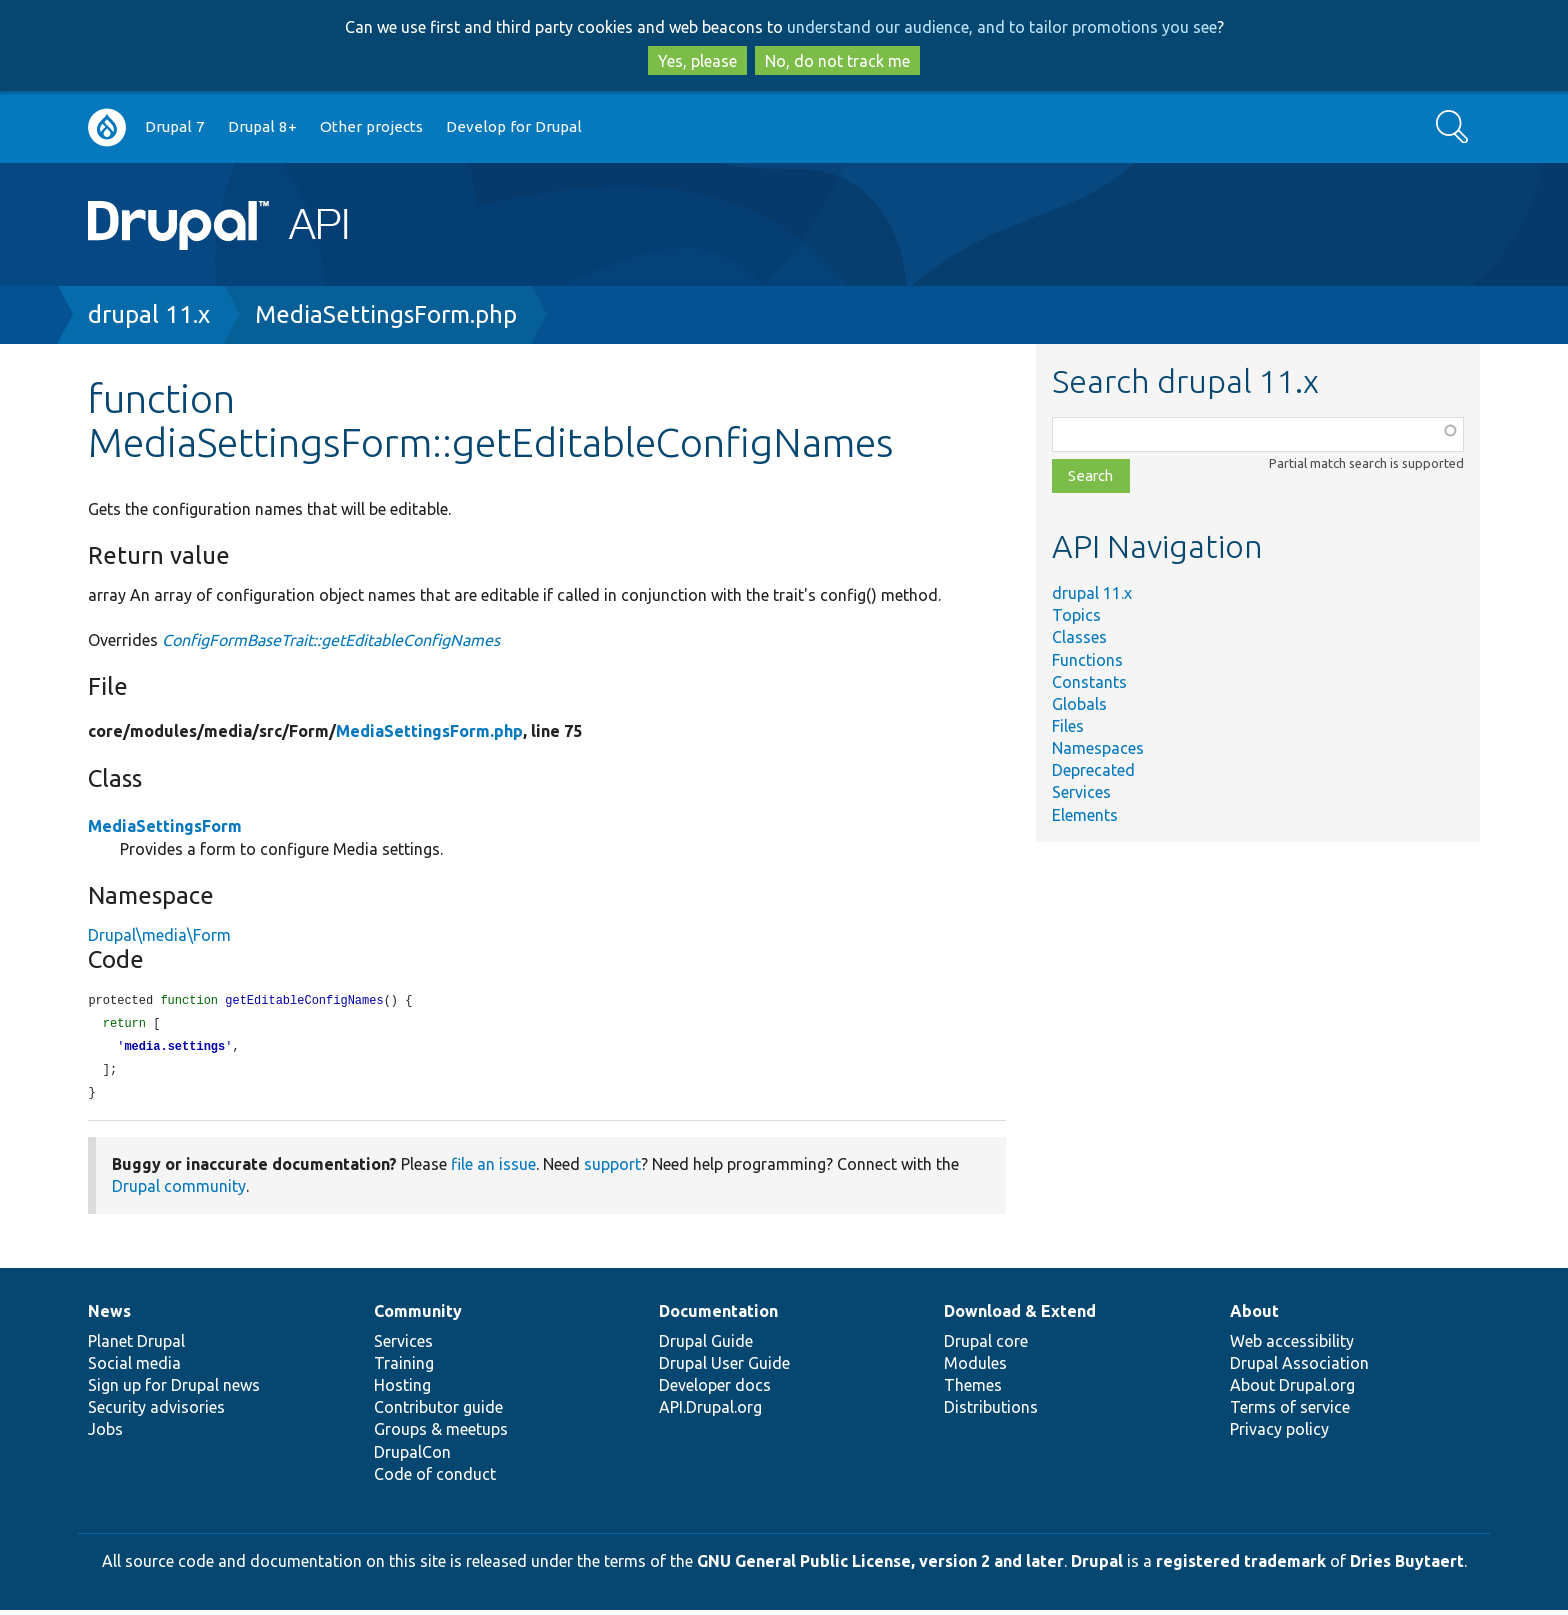 The width and height of the screenshot is (1568, 1615). What do you see at coordinates (718, 1316) in the screenshot?
I see `Documentation` at bounding box center [718, 1316].